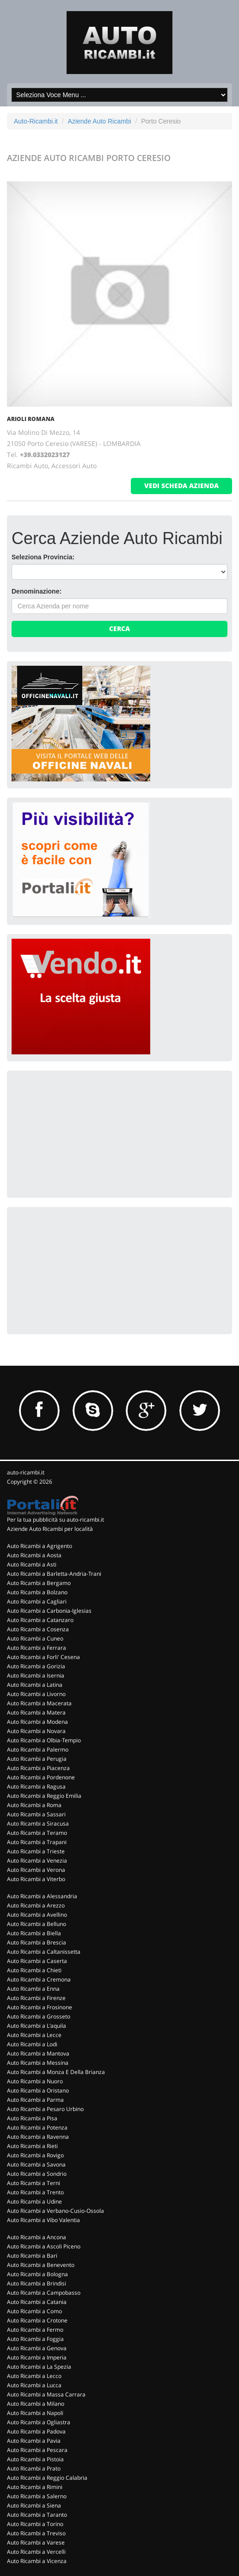 The width and height of the screenshot is (239, 2576). I want to click on Auto Ricambi a Rieti, so click(32, 2146).